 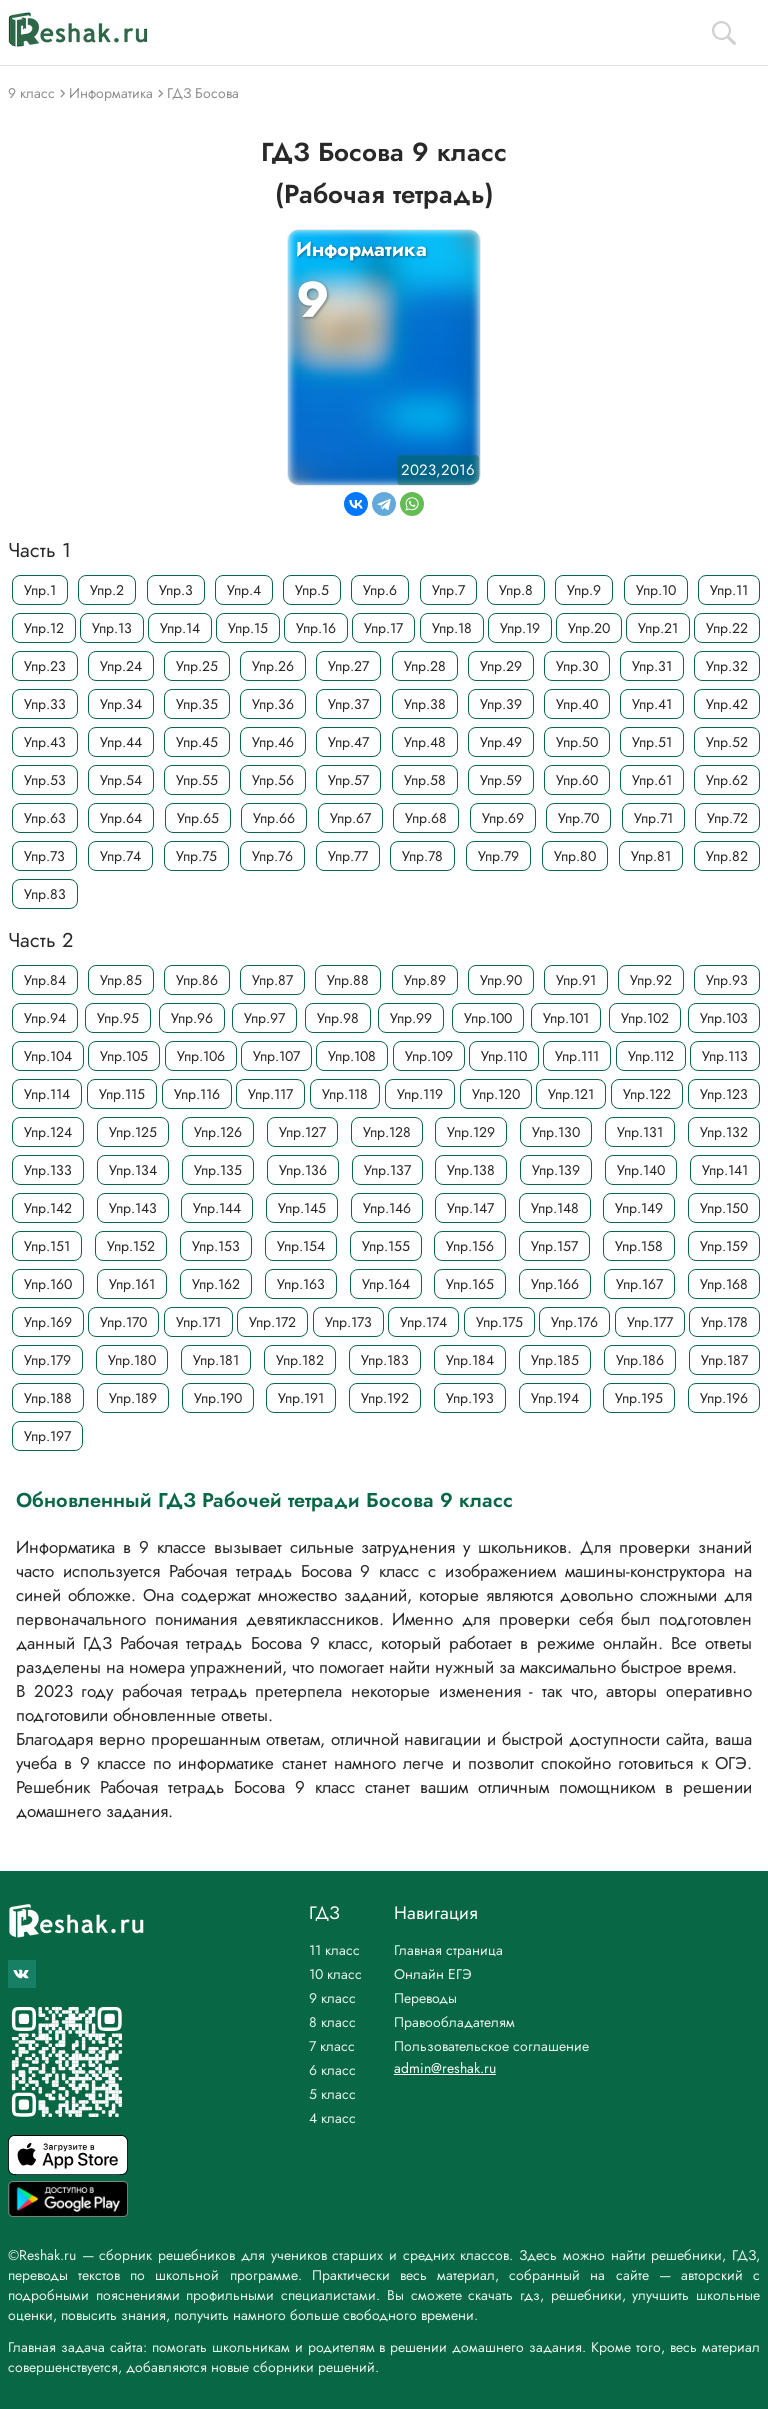 What do you see at coordinates (332, 2118) in the screenshot?
I see `4 класс` at bounding box center [332, 2118].